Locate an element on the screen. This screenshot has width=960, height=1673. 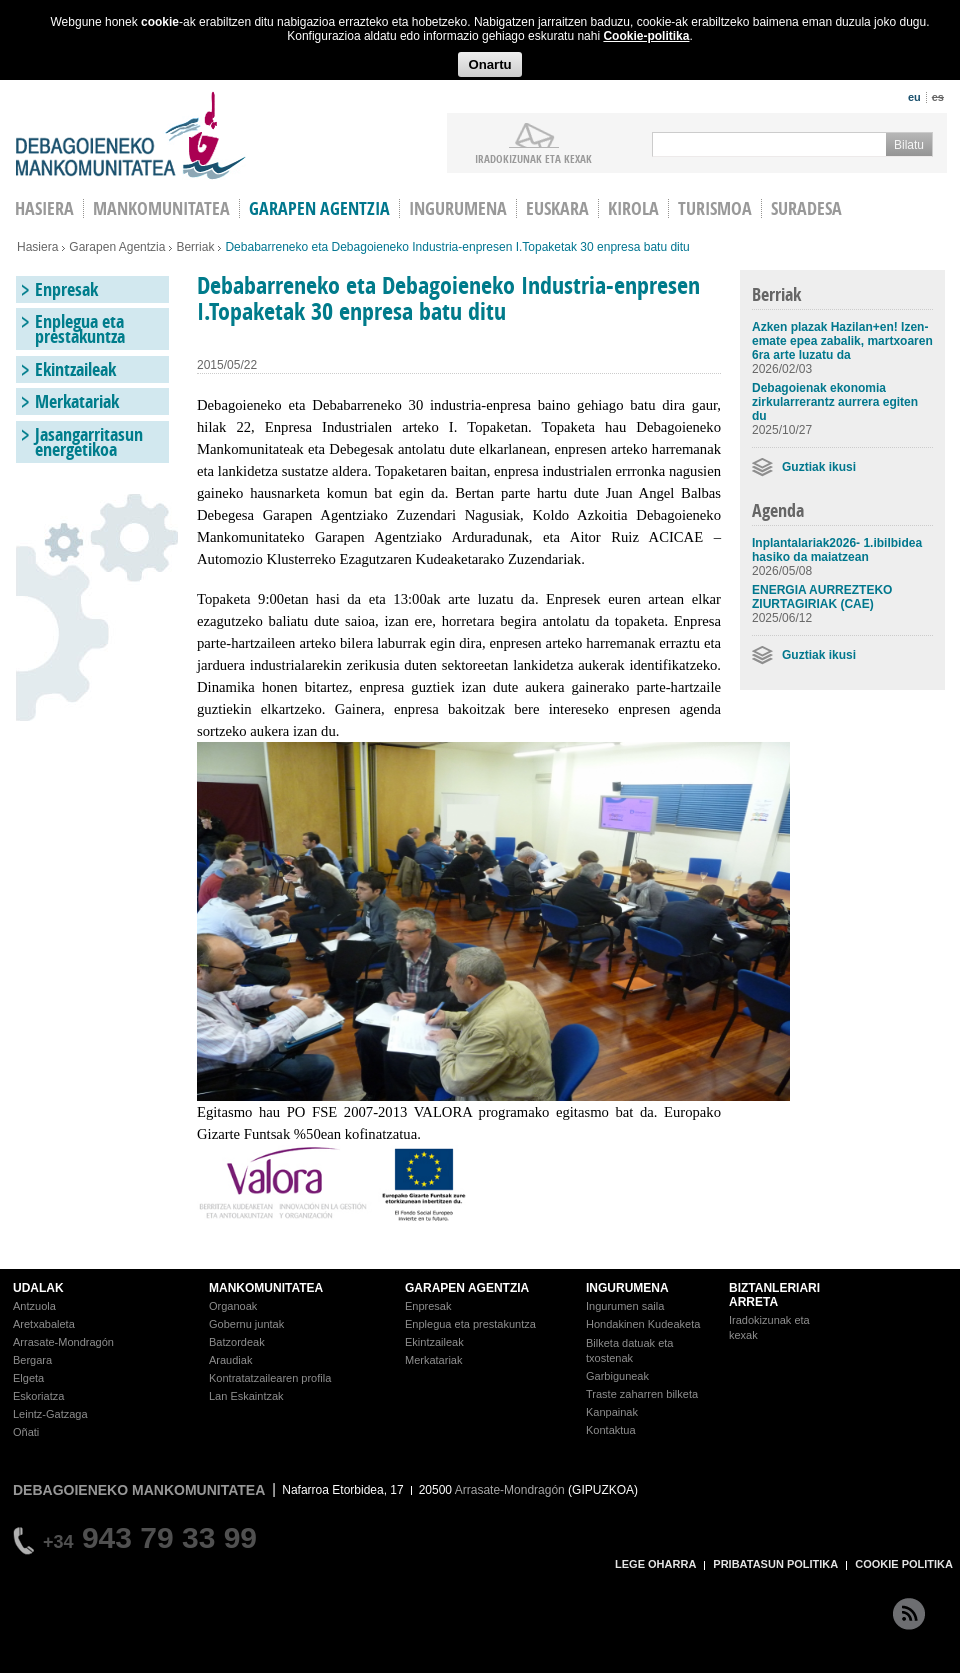
iradokizunak ETA KEXAK is located at coordinates (533, 158).